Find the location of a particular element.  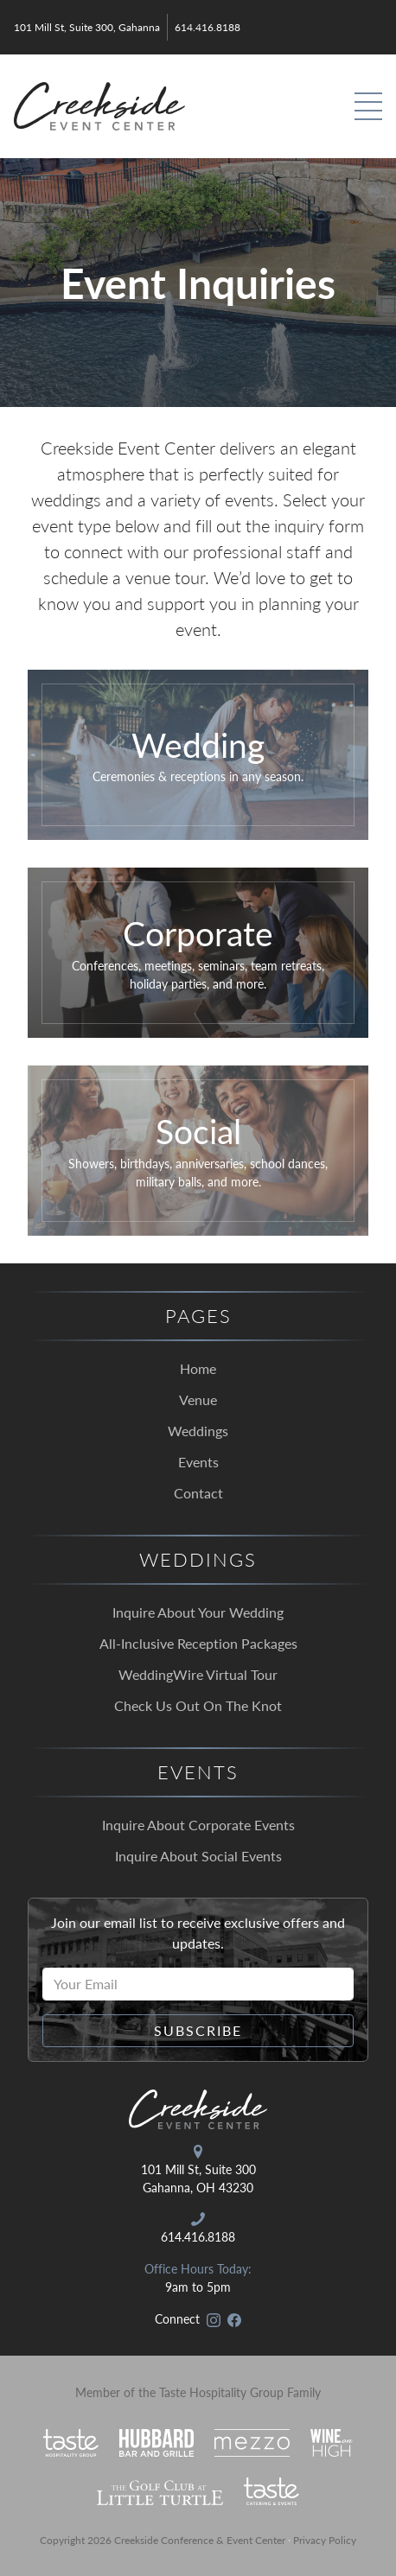

Weddings is located at coordinates (198, 1431).